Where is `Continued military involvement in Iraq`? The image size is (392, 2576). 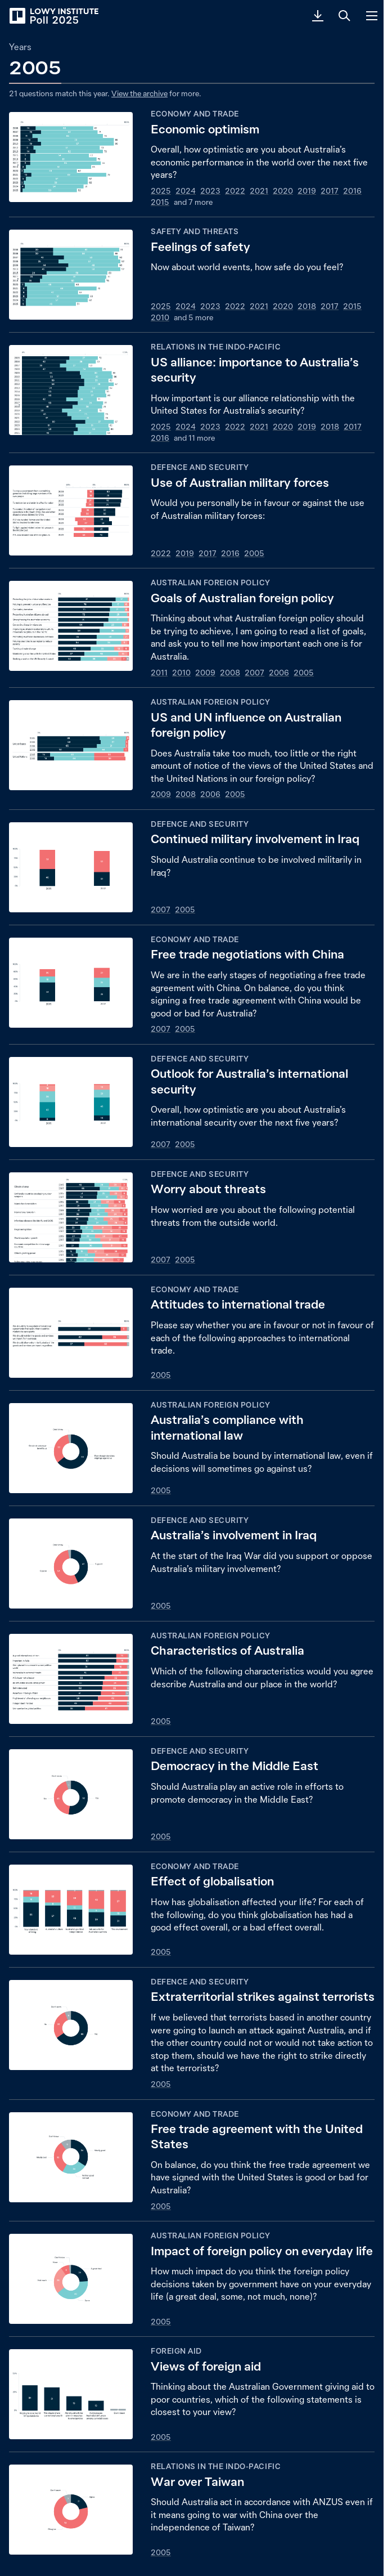 Continued military involvement in Iraq is located at coordinates (255, 839).